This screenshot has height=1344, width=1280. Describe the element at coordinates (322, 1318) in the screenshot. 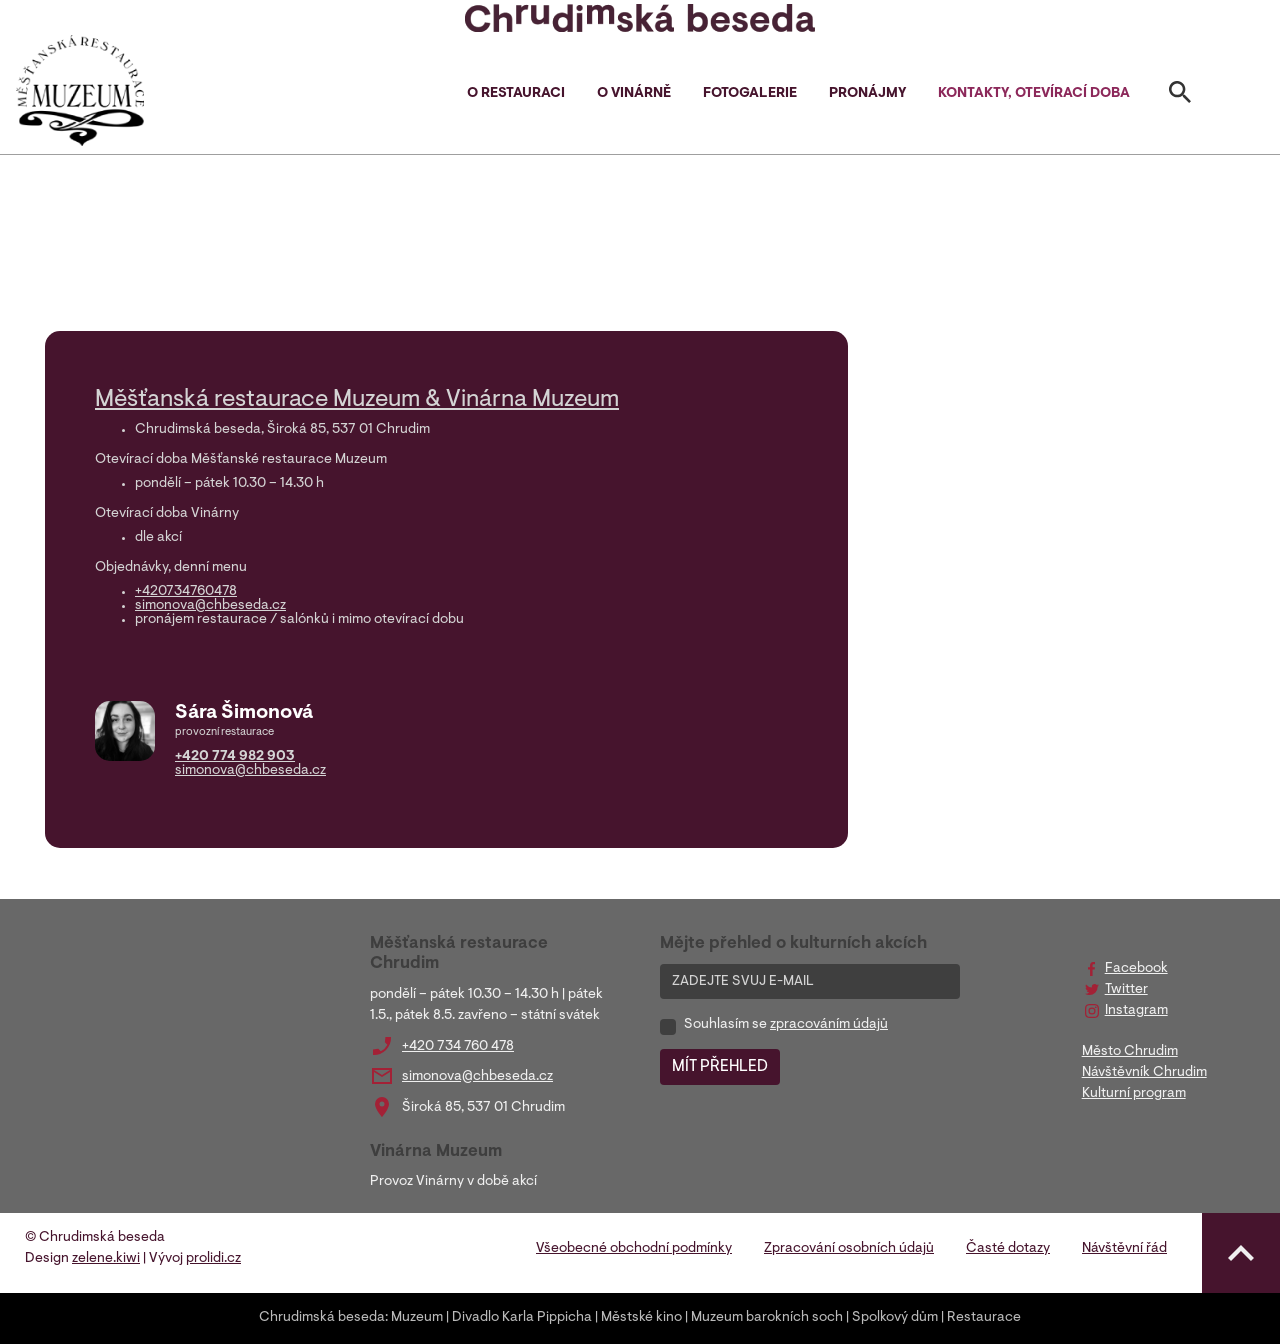

I see `Chrudimská beseda` at that location.